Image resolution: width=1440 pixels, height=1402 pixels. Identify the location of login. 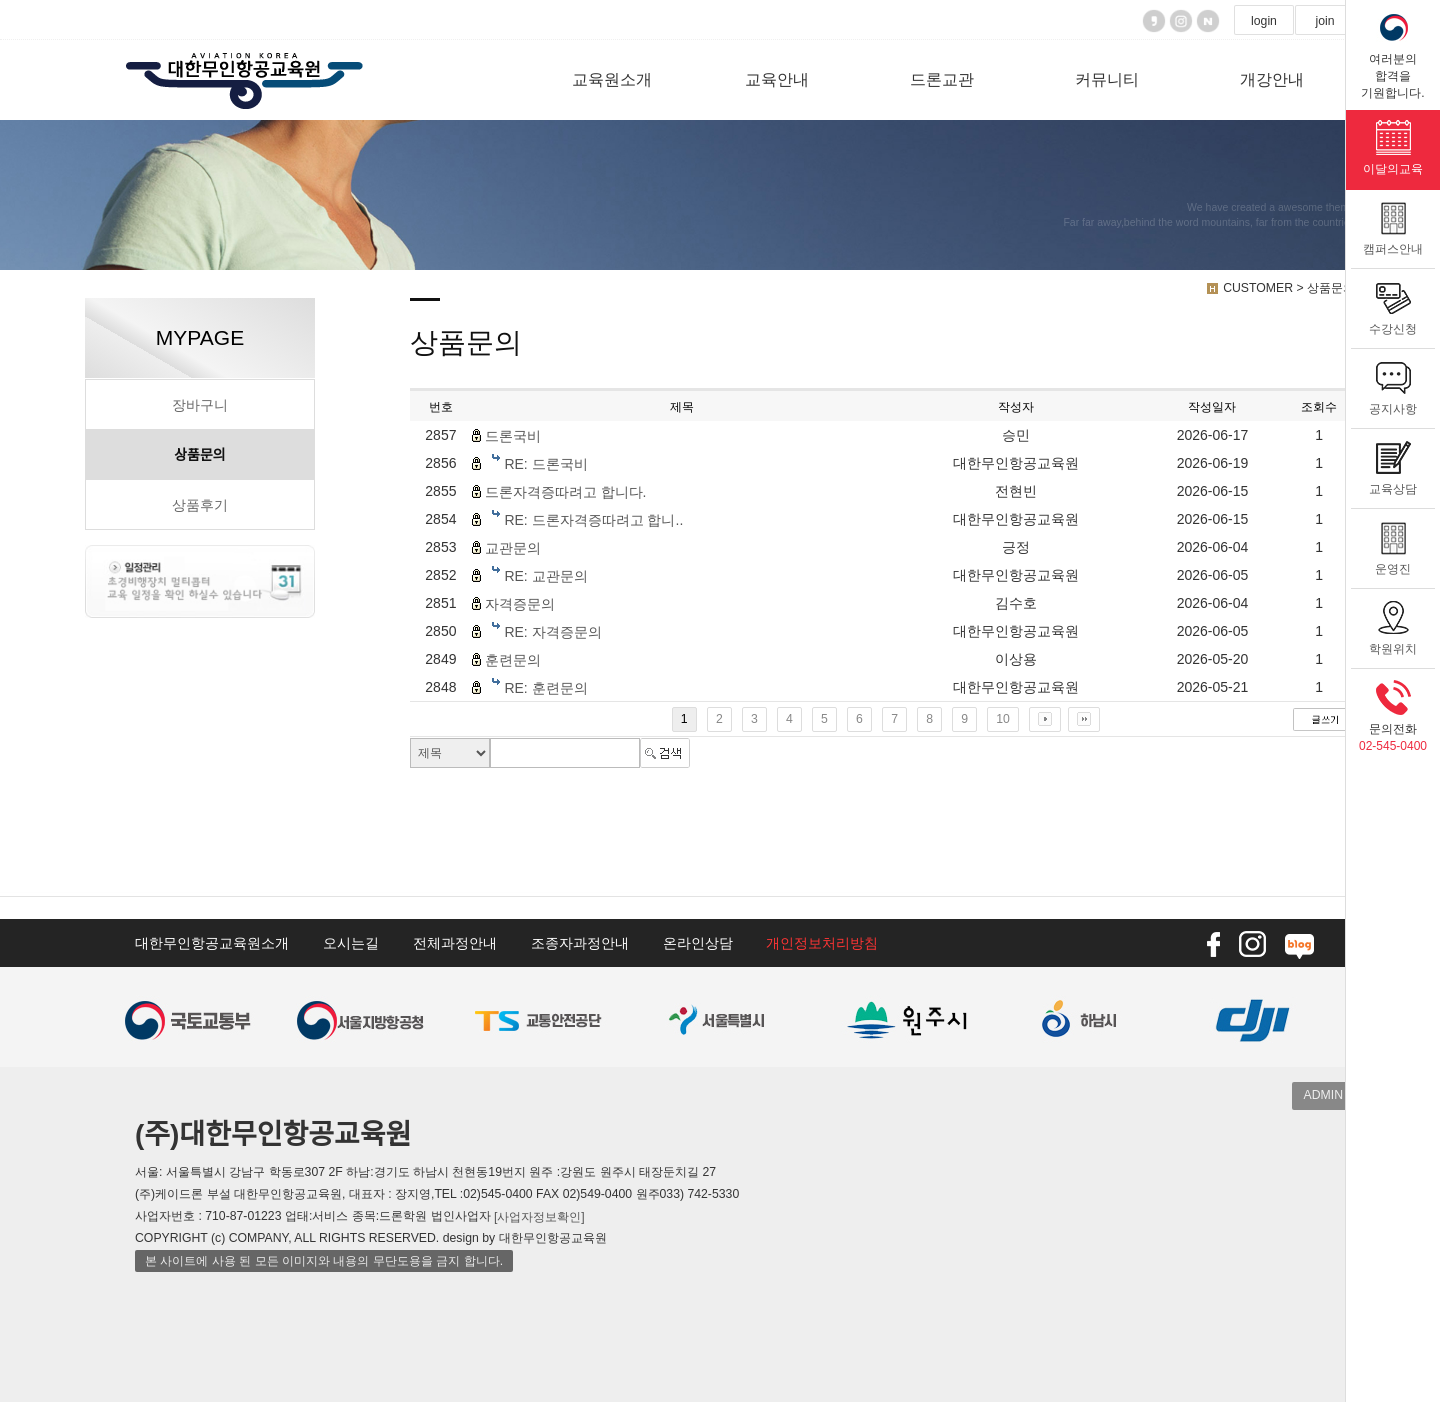
(1264, 21).